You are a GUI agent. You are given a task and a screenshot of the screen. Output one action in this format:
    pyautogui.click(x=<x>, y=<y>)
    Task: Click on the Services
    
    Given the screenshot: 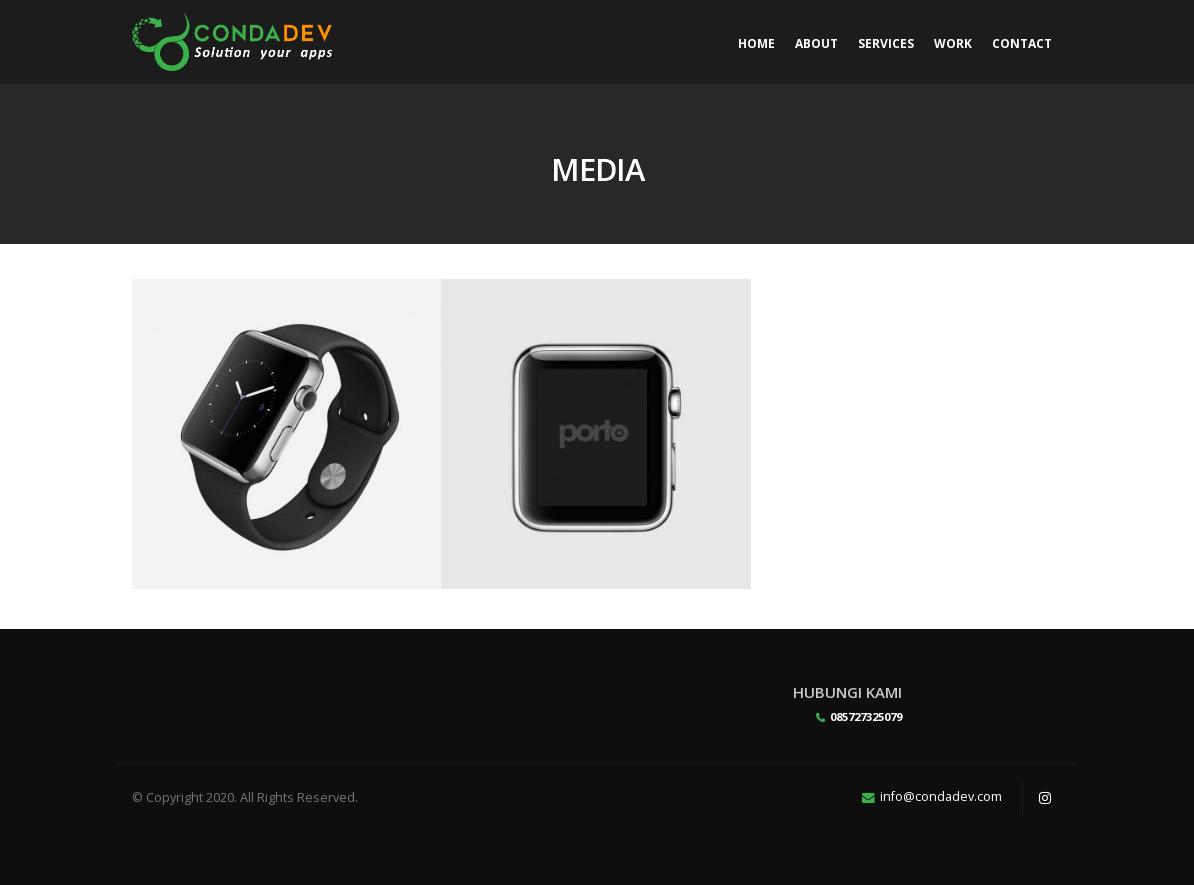 What is the action you would take?
    pyautogui.click(x=886, y=43)
    